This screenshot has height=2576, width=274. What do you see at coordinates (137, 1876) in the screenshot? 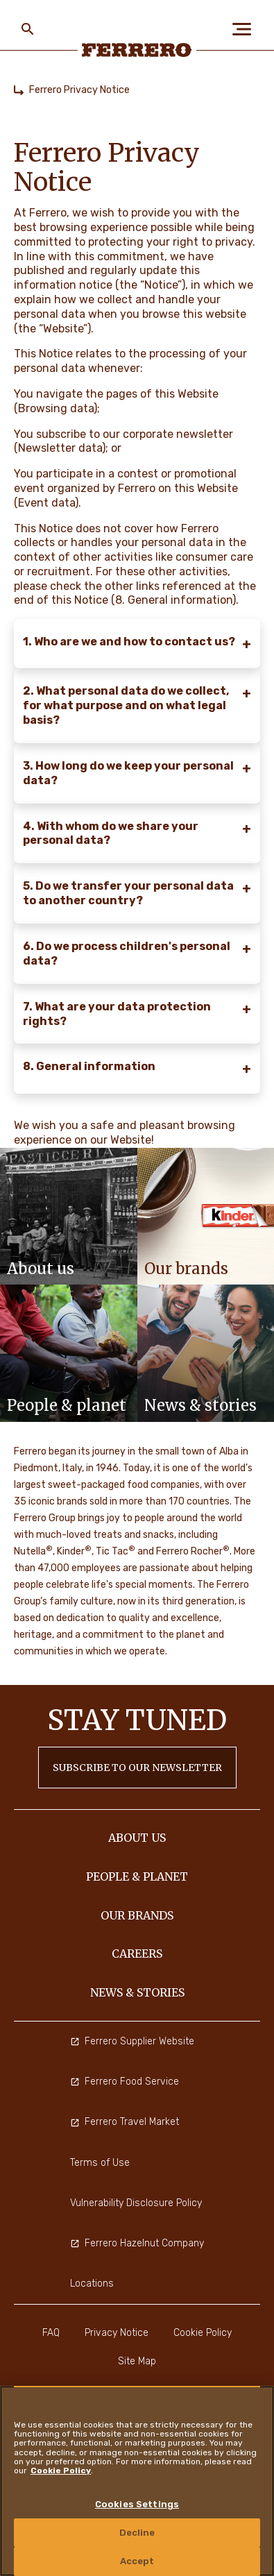
I see `PEOPLE & PLANET [menuitem]` at bounding box center [137, 1876].